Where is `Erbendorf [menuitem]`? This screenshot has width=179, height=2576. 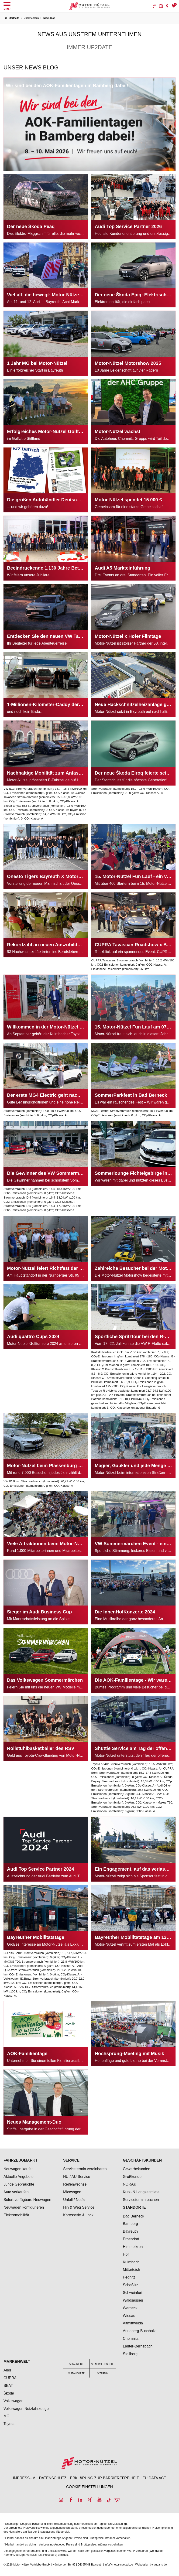
Erbendorf [menuitem] is located at coordinates (131, 2239).